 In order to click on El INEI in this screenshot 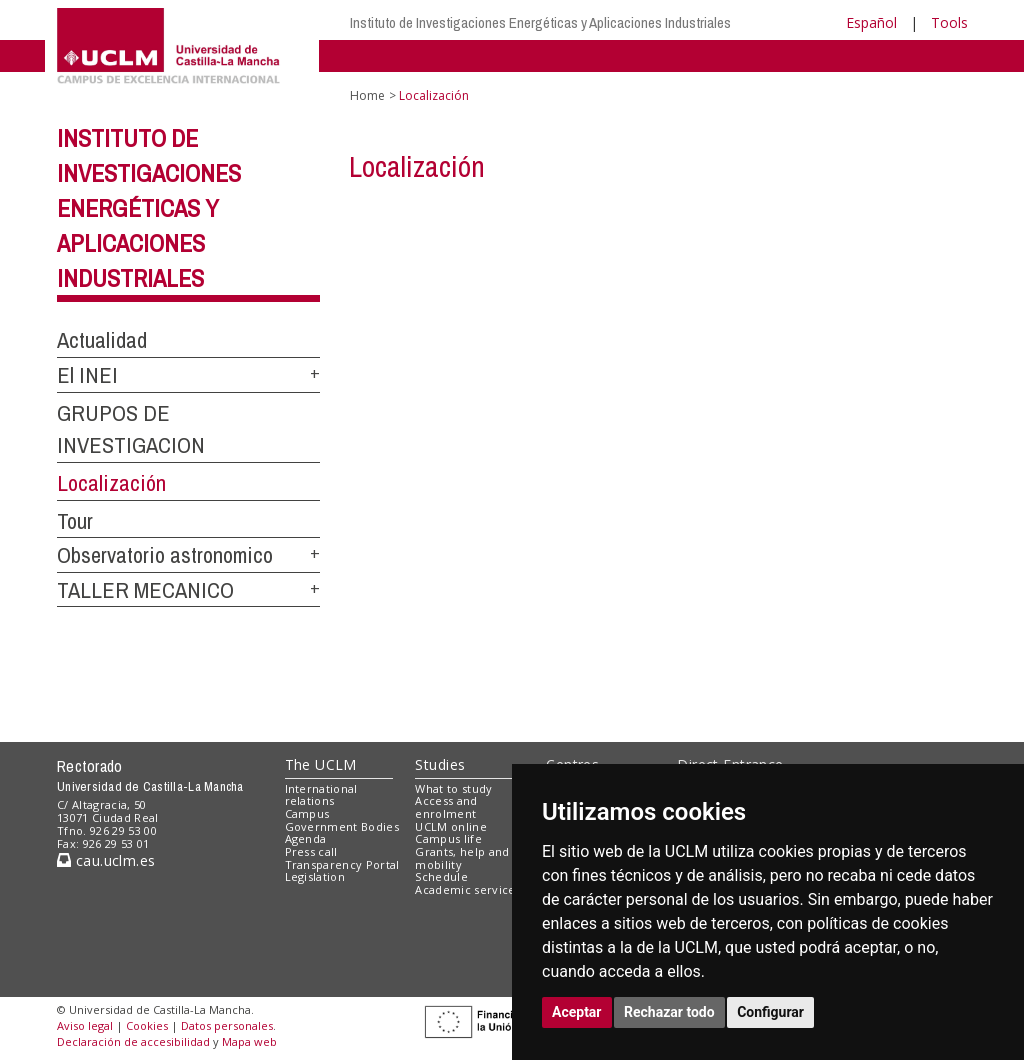, I will do `click(87, 375)`.